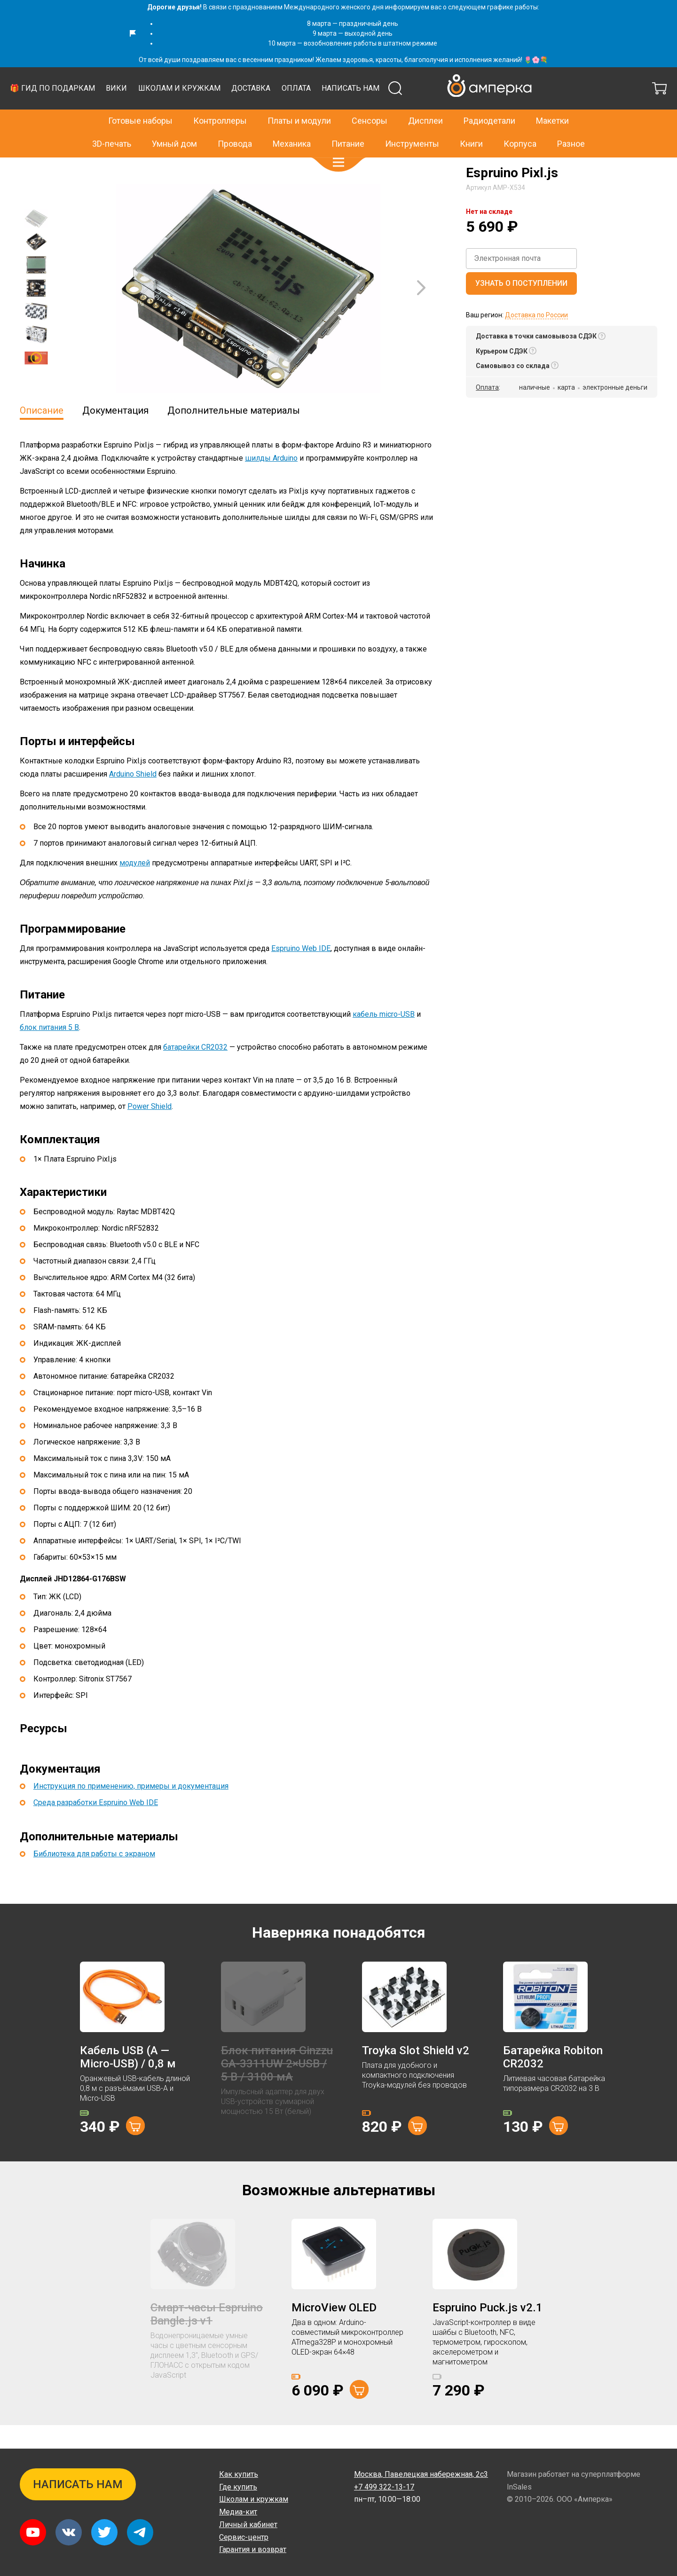 The image size is (677, 2576). Describe the element at coordinates (94, 1877) in the screenshot. I see `Библиотека для работы с экраном` at that location.